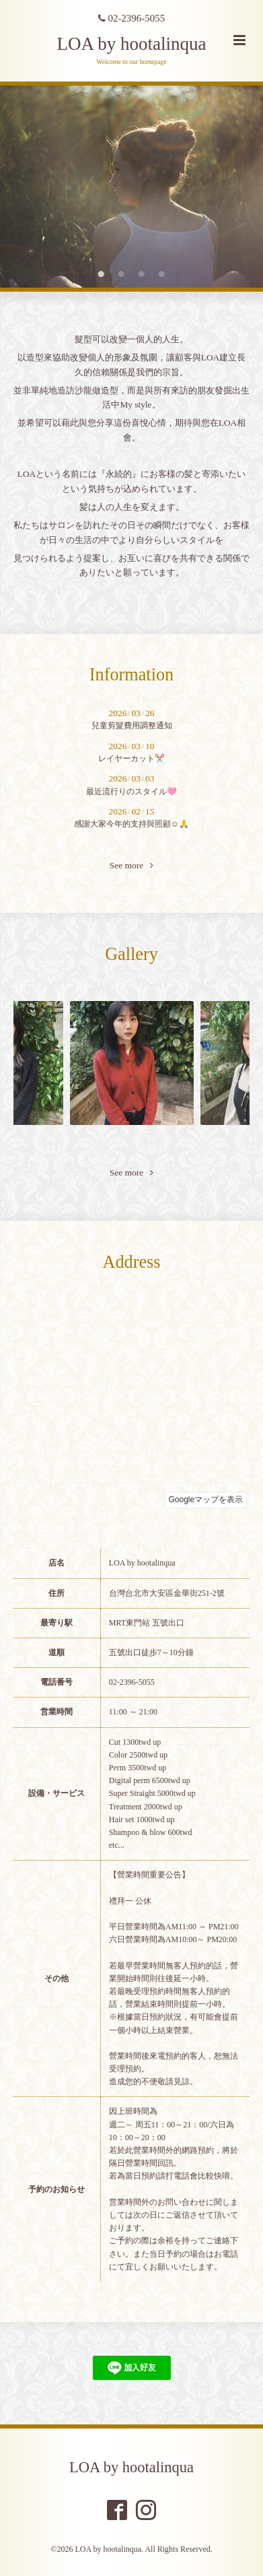  I want to click on LOA by hootalinqua, so click(131, 44).